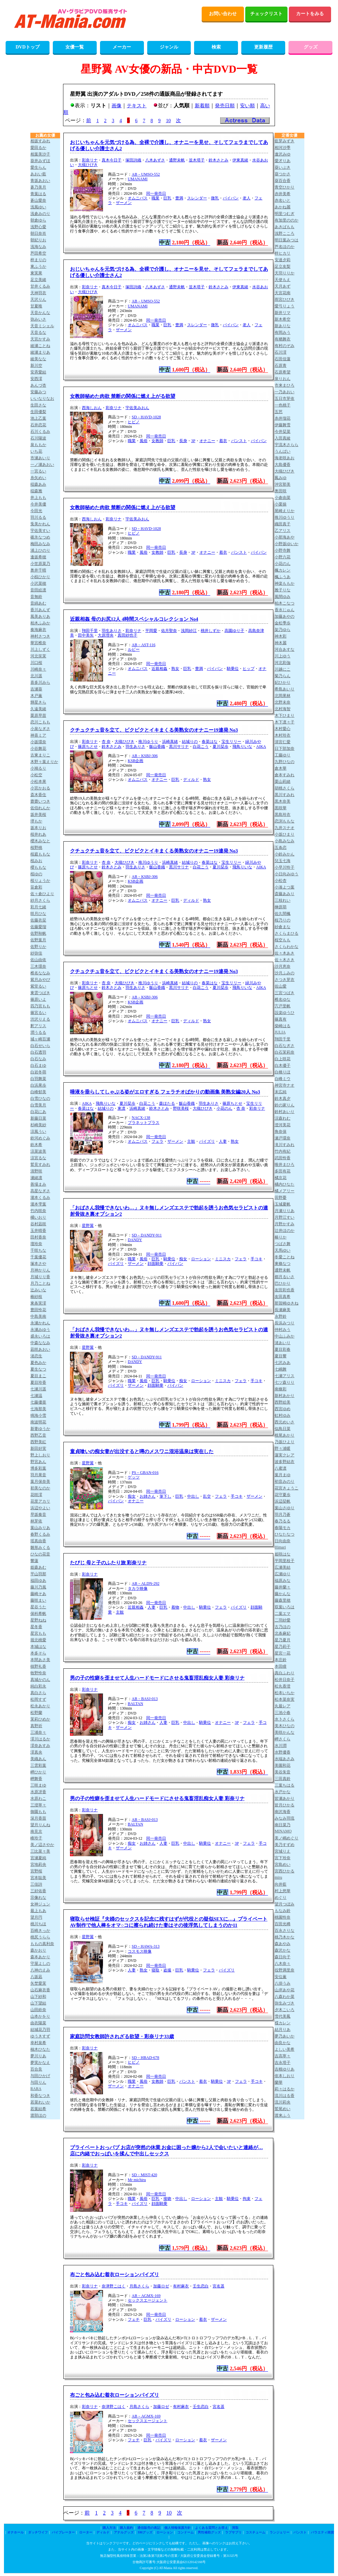  What do you see at coordinates (38, 1983) in the screenshot?
I see `矢埜愛茉` at bounding box center [38, 1983].